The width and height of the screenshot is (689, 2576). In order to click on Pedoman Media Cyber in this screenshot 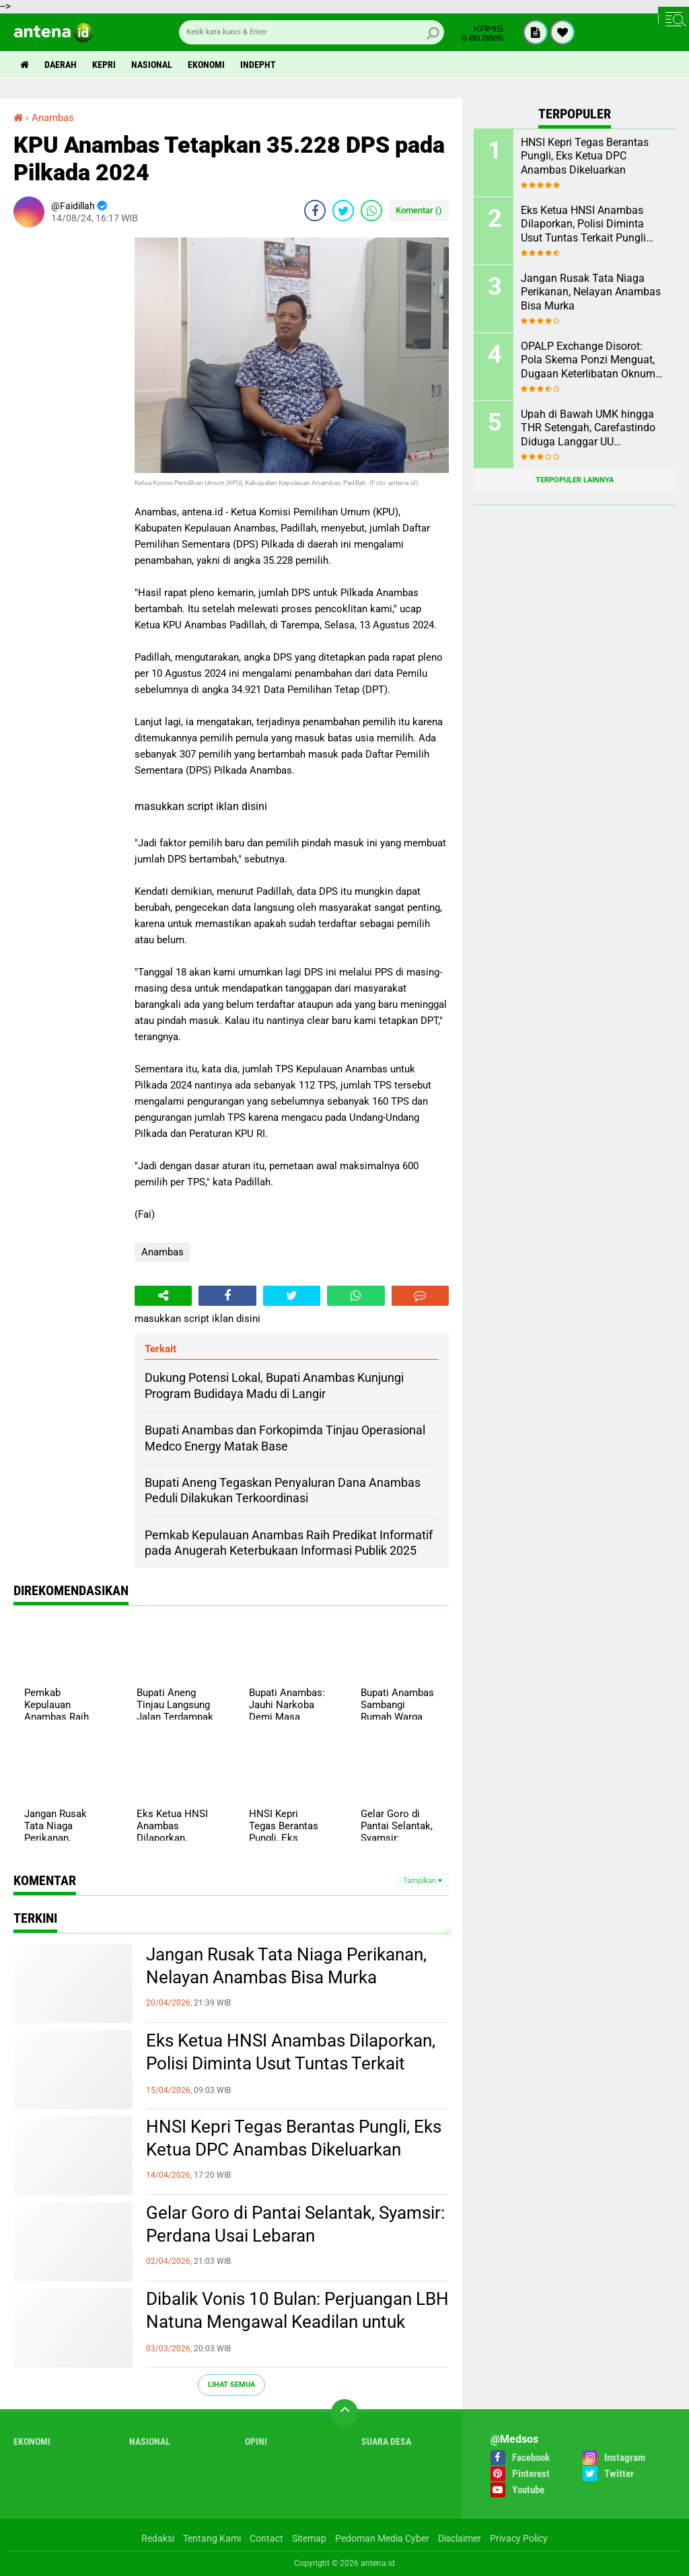, I will do `click(382, 2538)`.